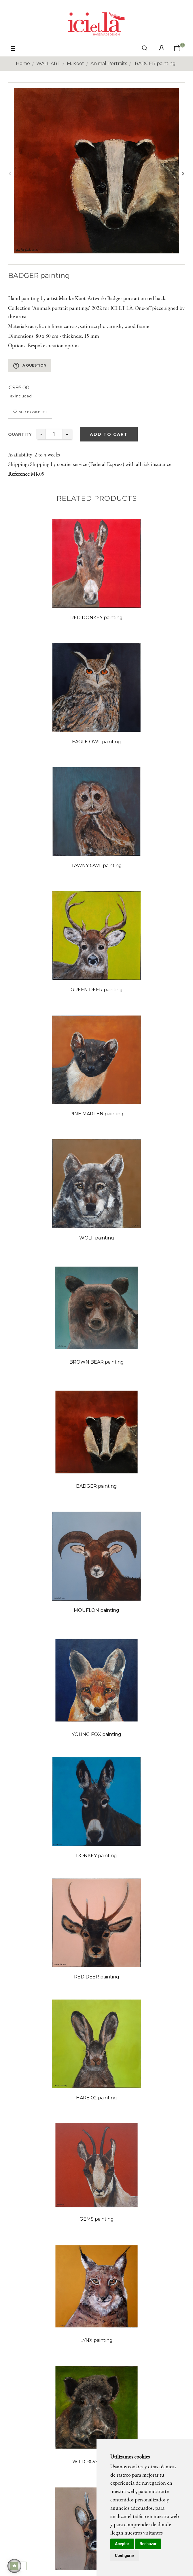 The height and width of the screenshot is (2576, 193). Describe the element at coordinates (96, 1486) in the screenshot. I see `BADGER painting` at that location.